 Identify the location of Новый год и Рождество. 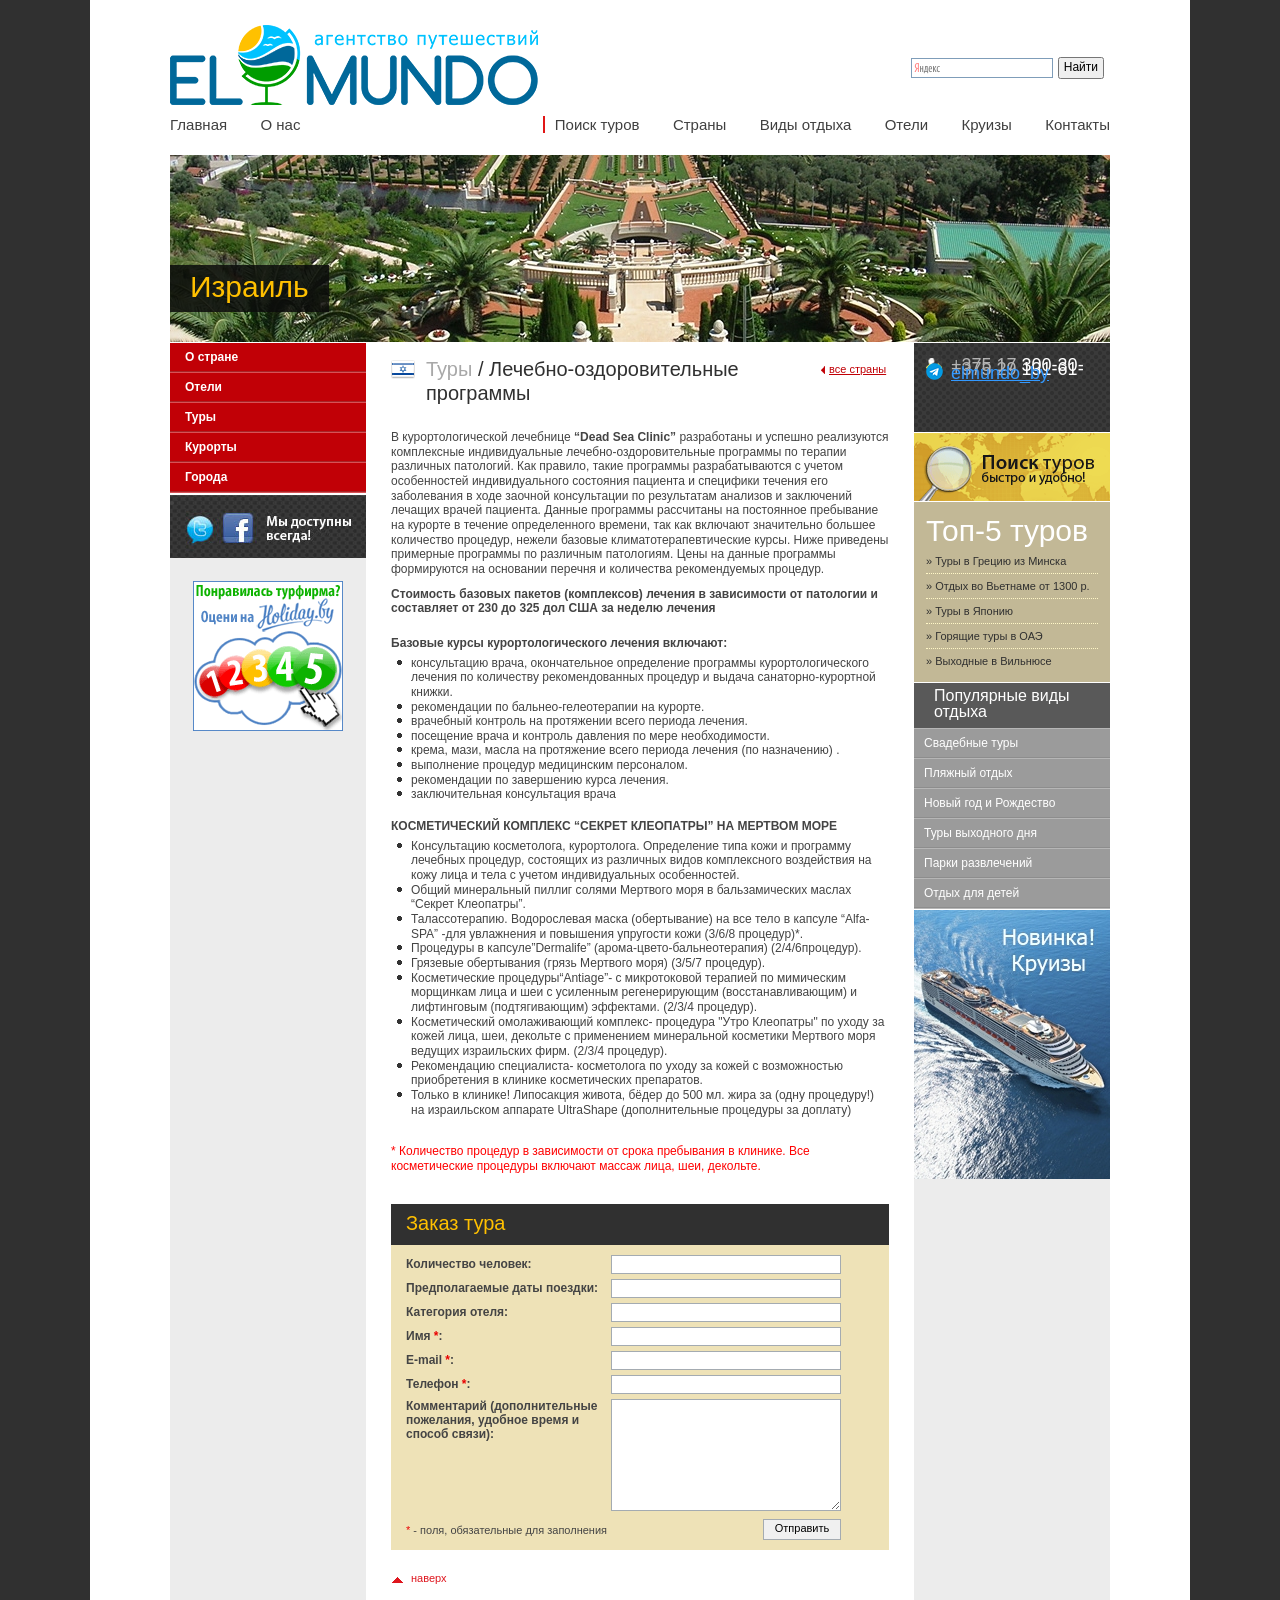
(989, 803).